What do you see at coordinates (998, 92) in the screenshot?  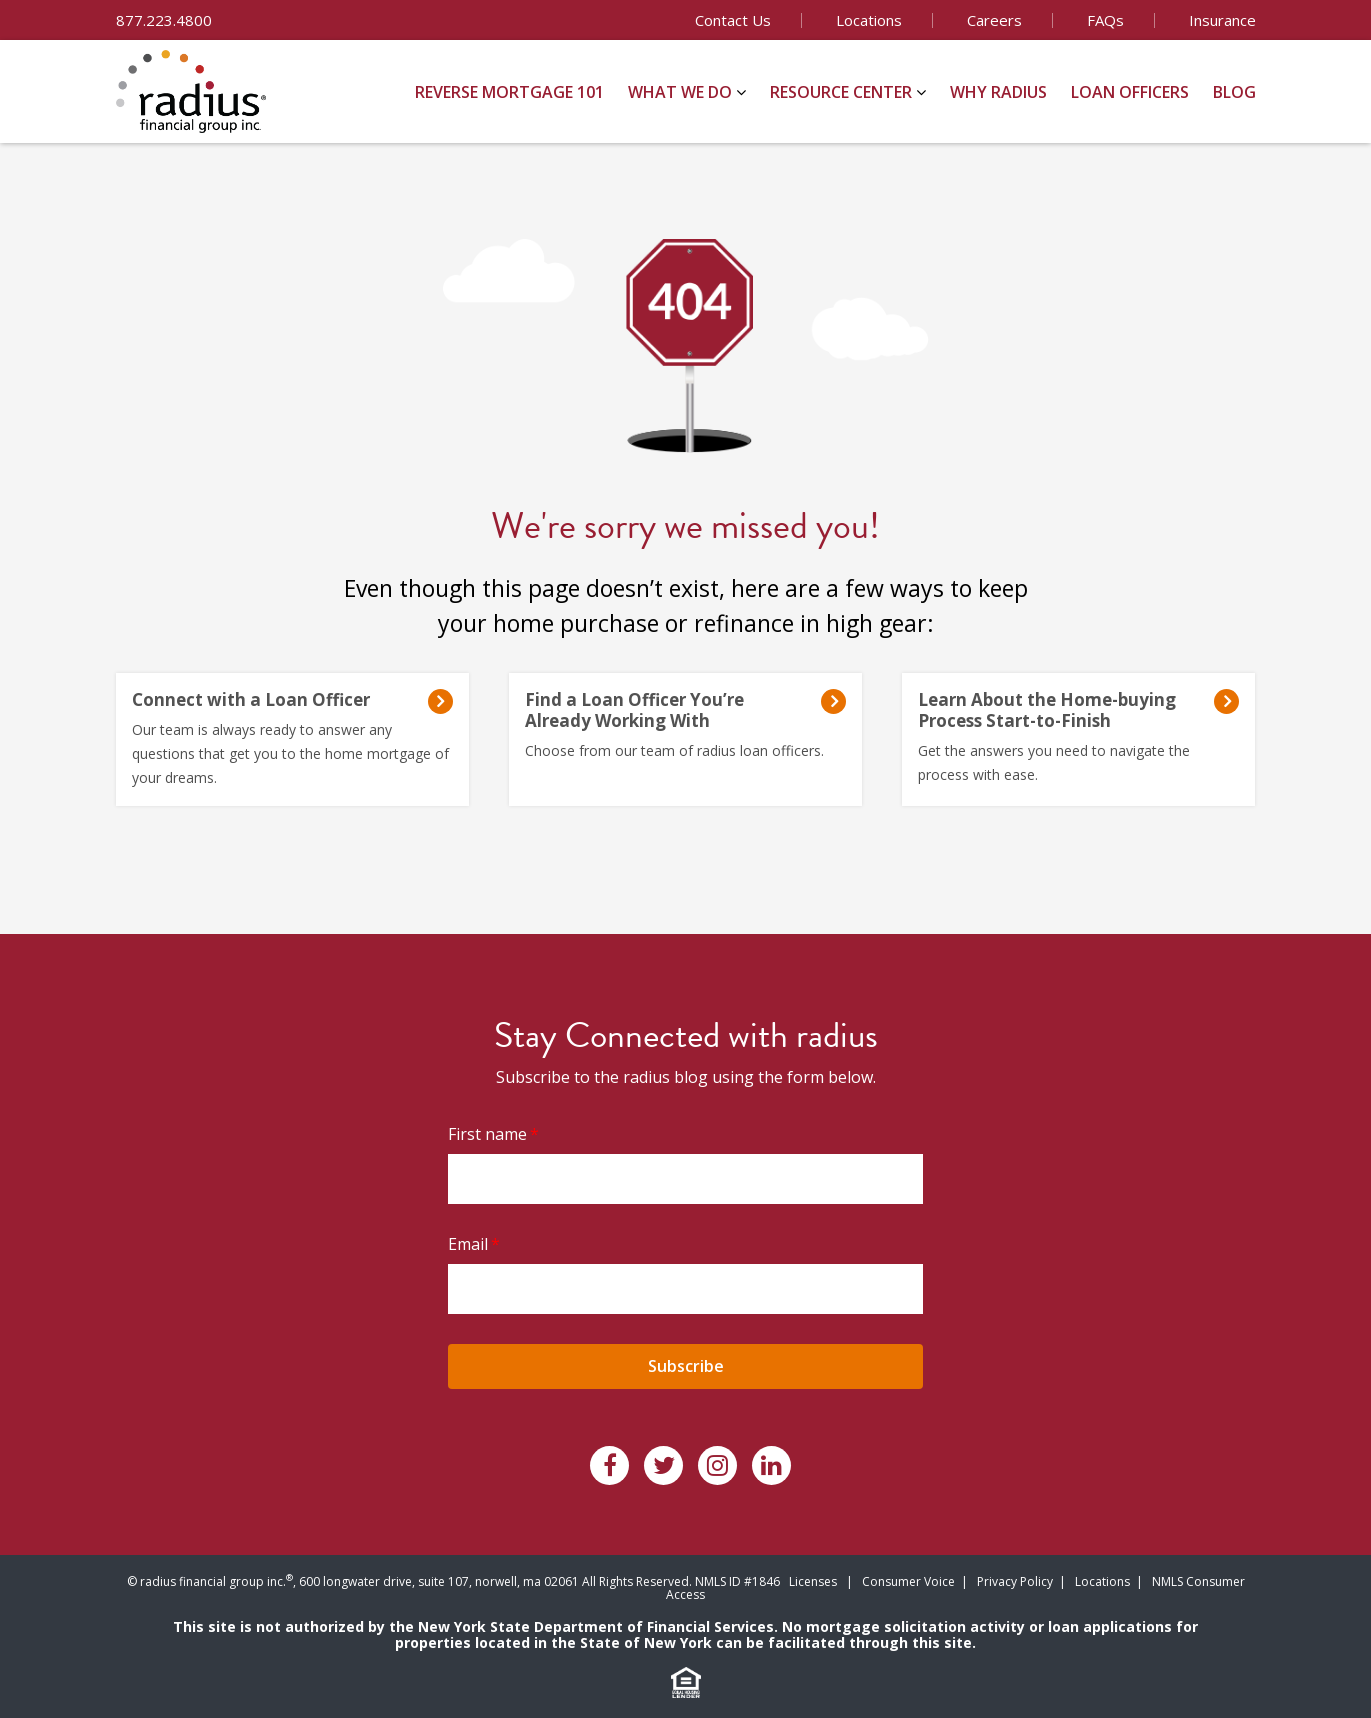 I see `Why Radius` at bounding box center [998, 92].